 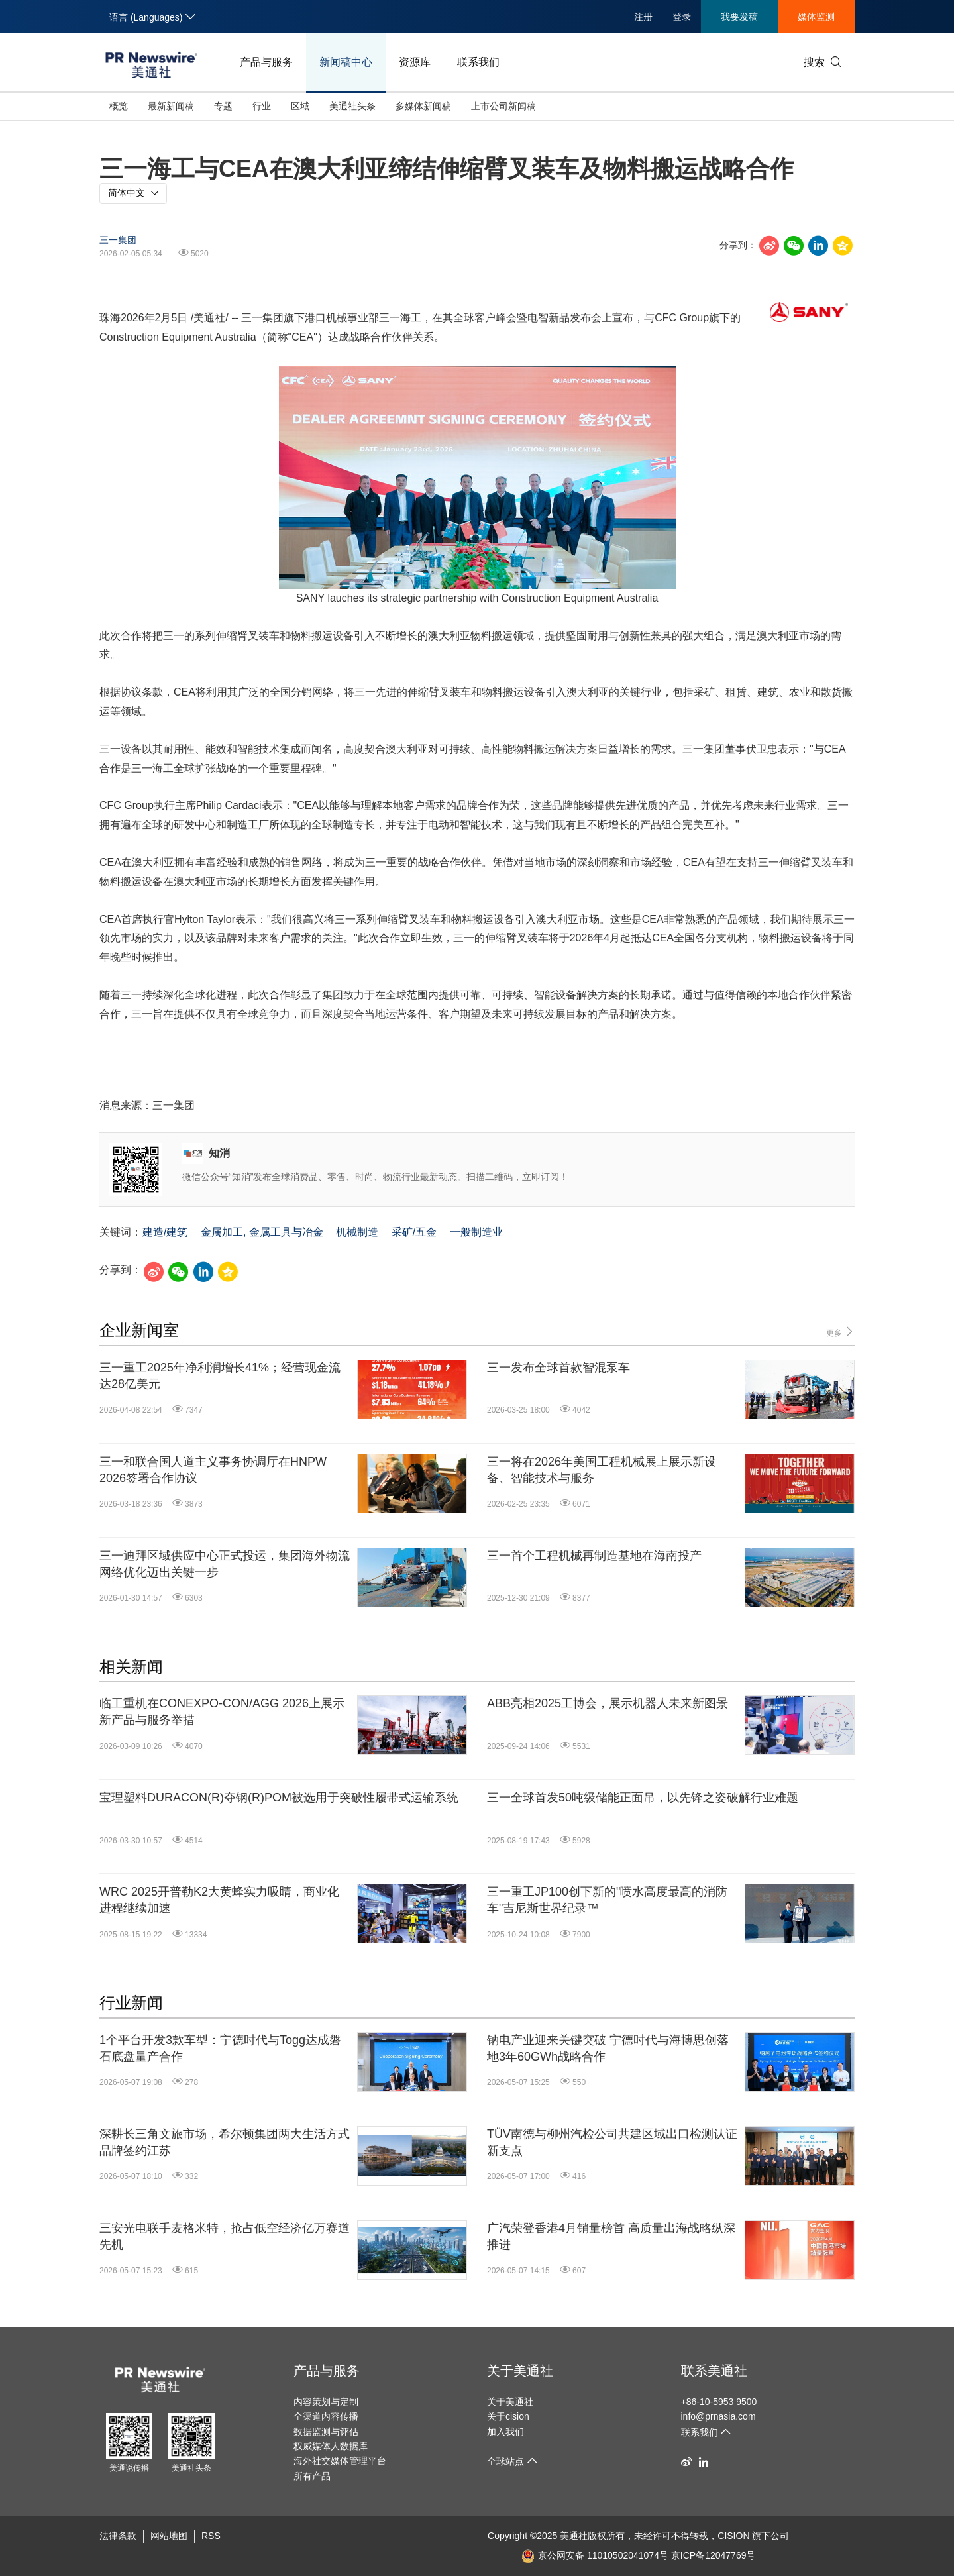 What do you see at coordinates (224, 1564) in the screenshot?
I see `三一迪拜区域供应中心正式投运，集团海外物流网络优化迈出关键一步` at bounding box center [224, 1564].